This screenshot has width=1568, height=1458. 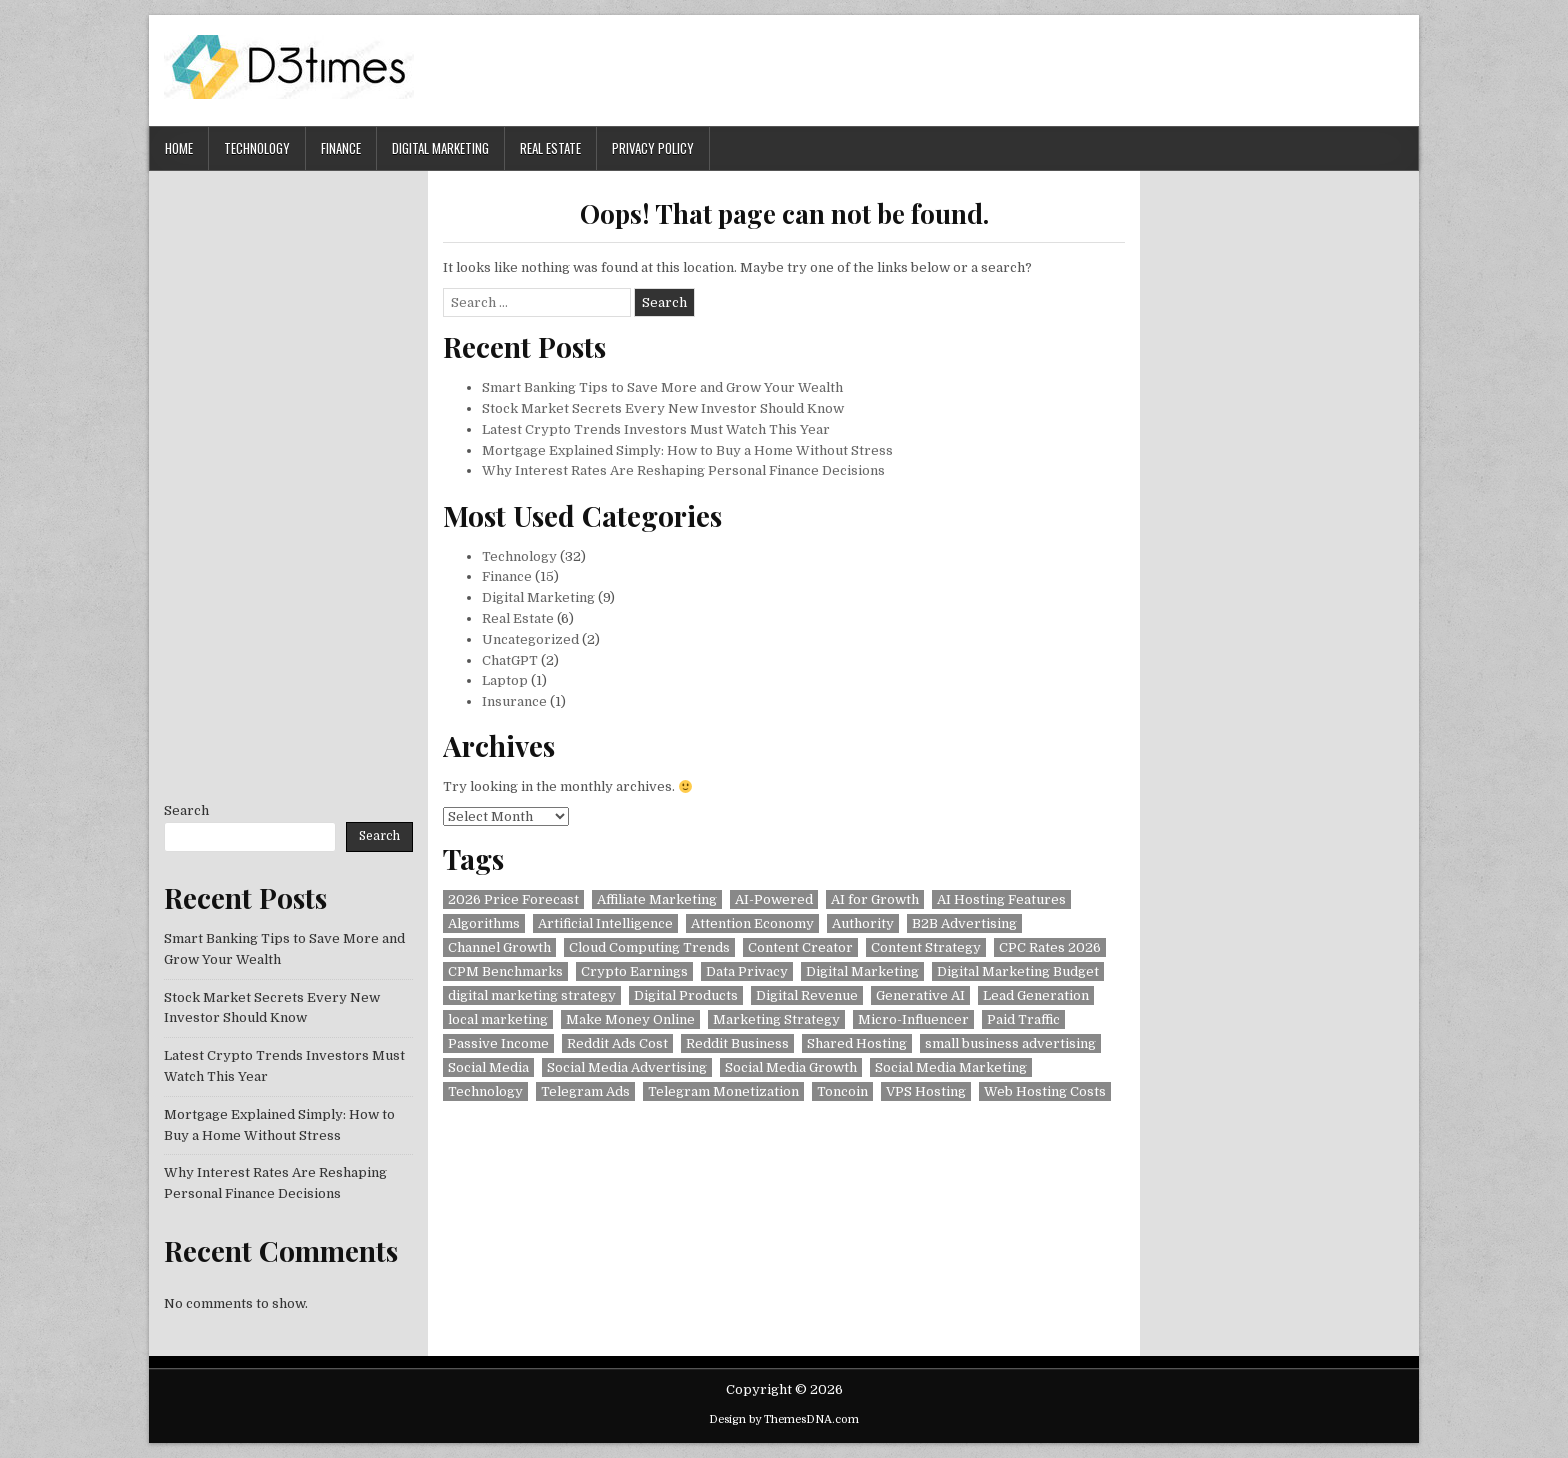 I want to click on Technology, so click(x=257, y=148).